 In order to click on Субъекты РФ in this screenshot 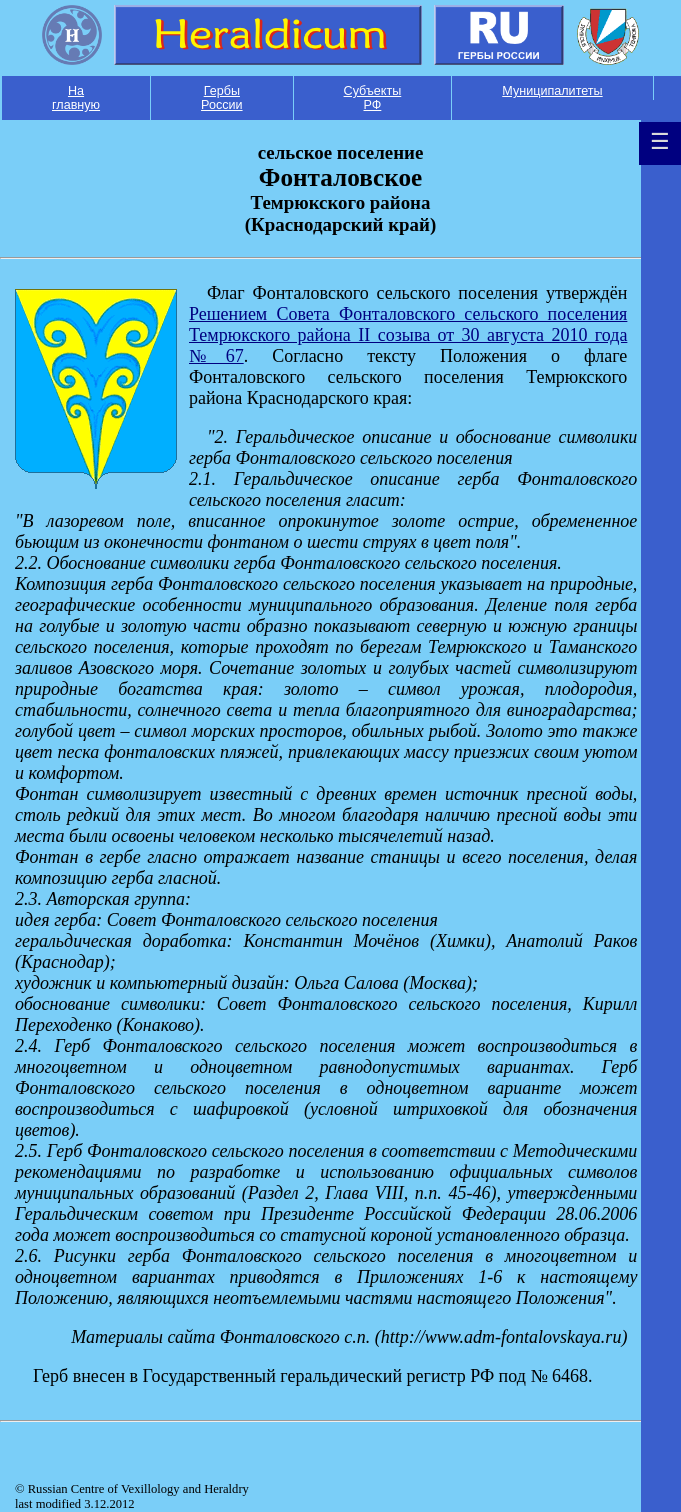, I will do `click(373, 98)`.